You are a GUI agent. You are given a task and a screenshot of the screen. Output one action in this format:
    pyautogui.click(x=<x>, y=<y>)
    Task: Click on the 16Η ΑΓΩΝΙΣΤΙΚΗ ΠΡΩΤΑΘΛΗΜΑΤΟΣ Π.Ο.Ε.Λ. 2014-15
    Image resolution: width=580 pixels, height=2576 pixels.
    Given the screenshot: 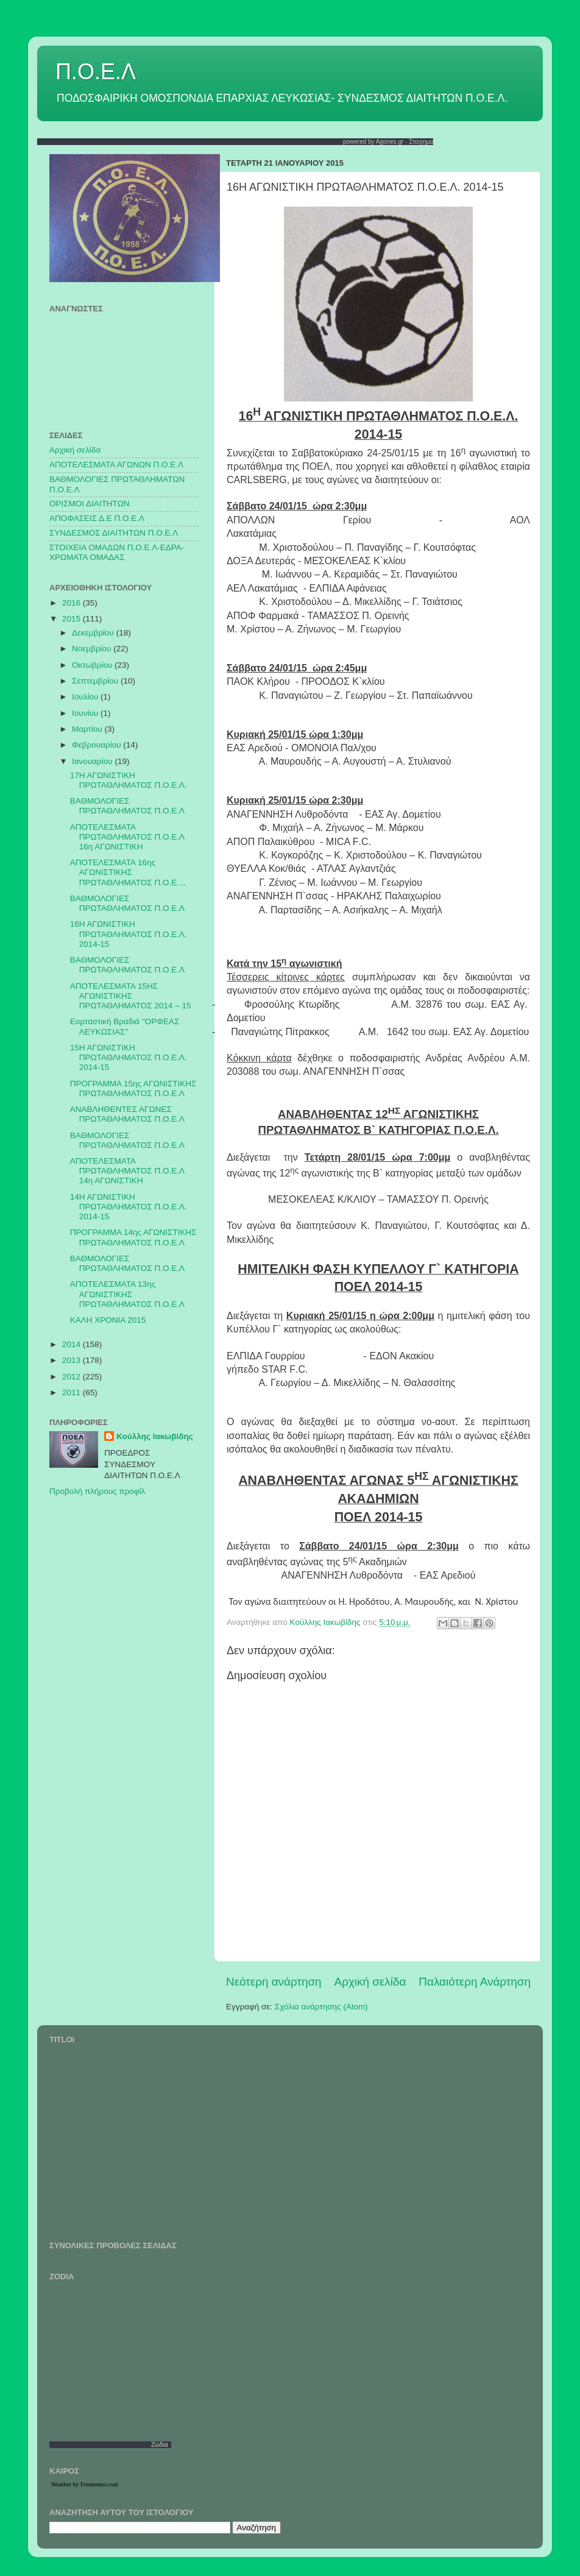 What is the action you would take?
    pyautogui.click(x=128, y=933)
    